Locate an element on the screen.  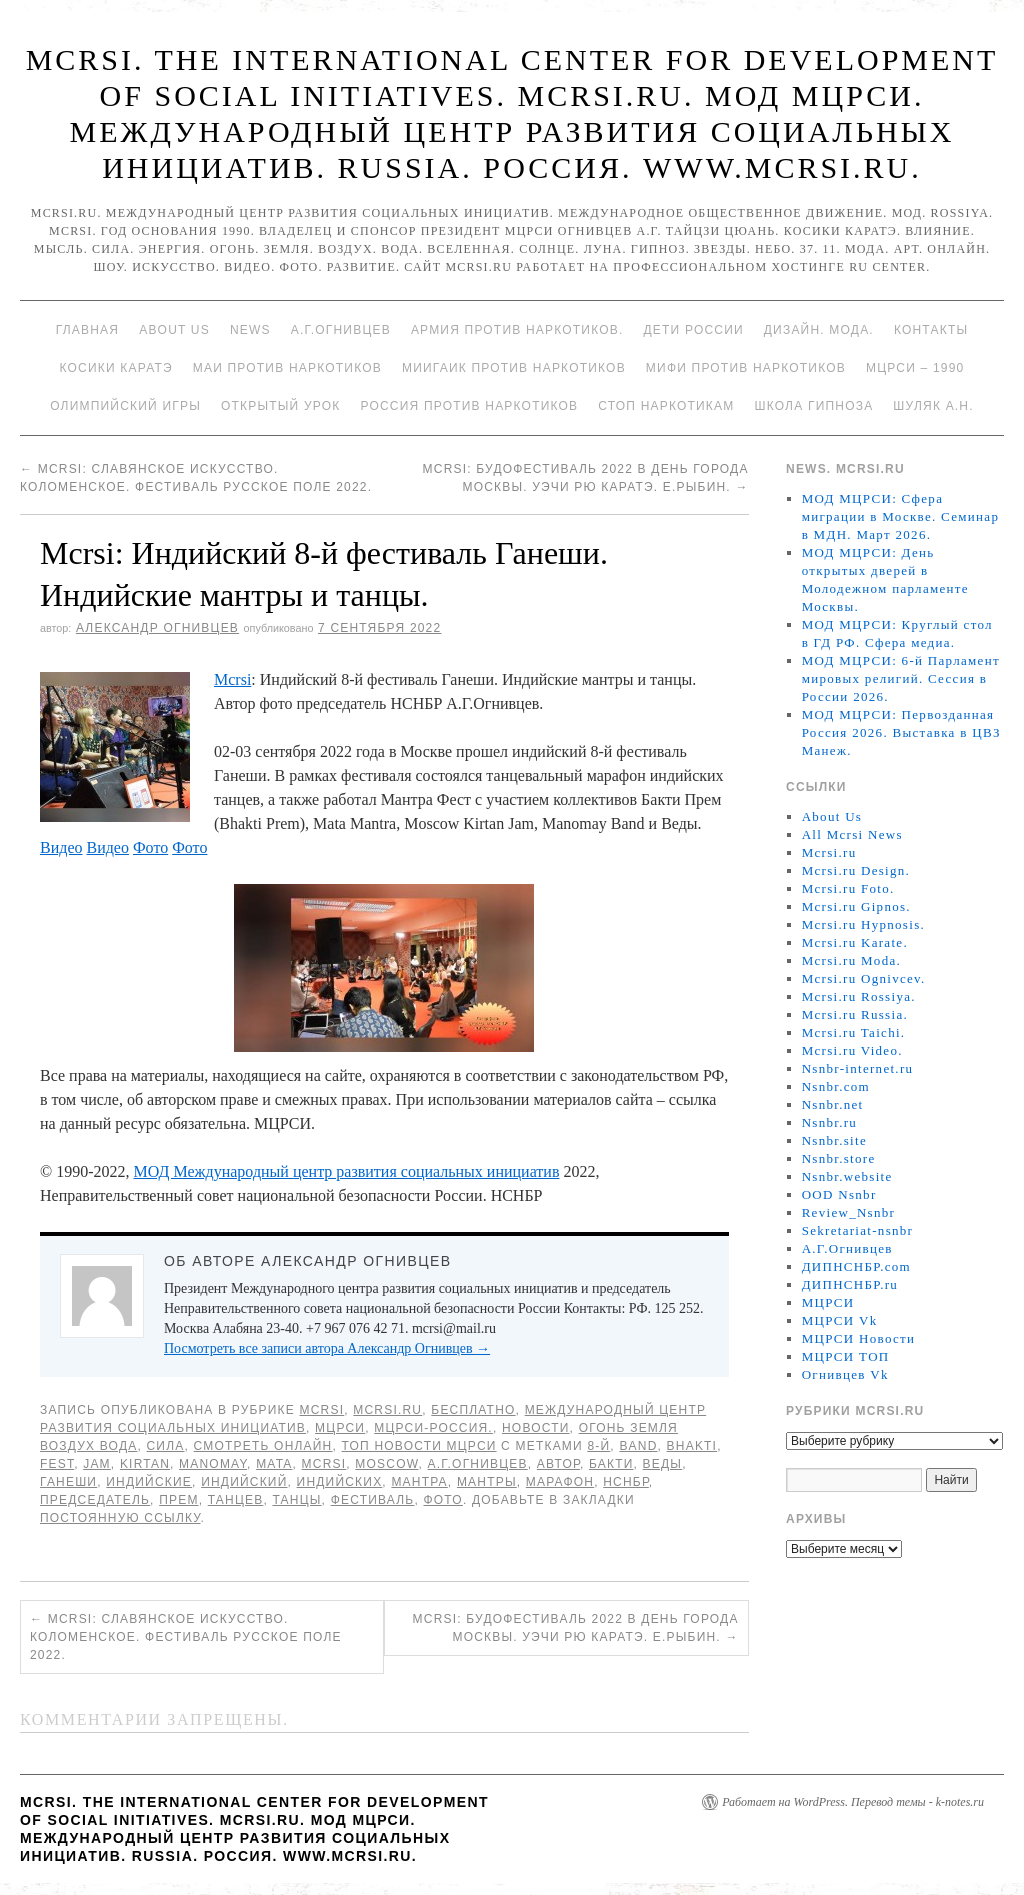
МЦРСИ – 1990 is located at coordinates (915, 368).